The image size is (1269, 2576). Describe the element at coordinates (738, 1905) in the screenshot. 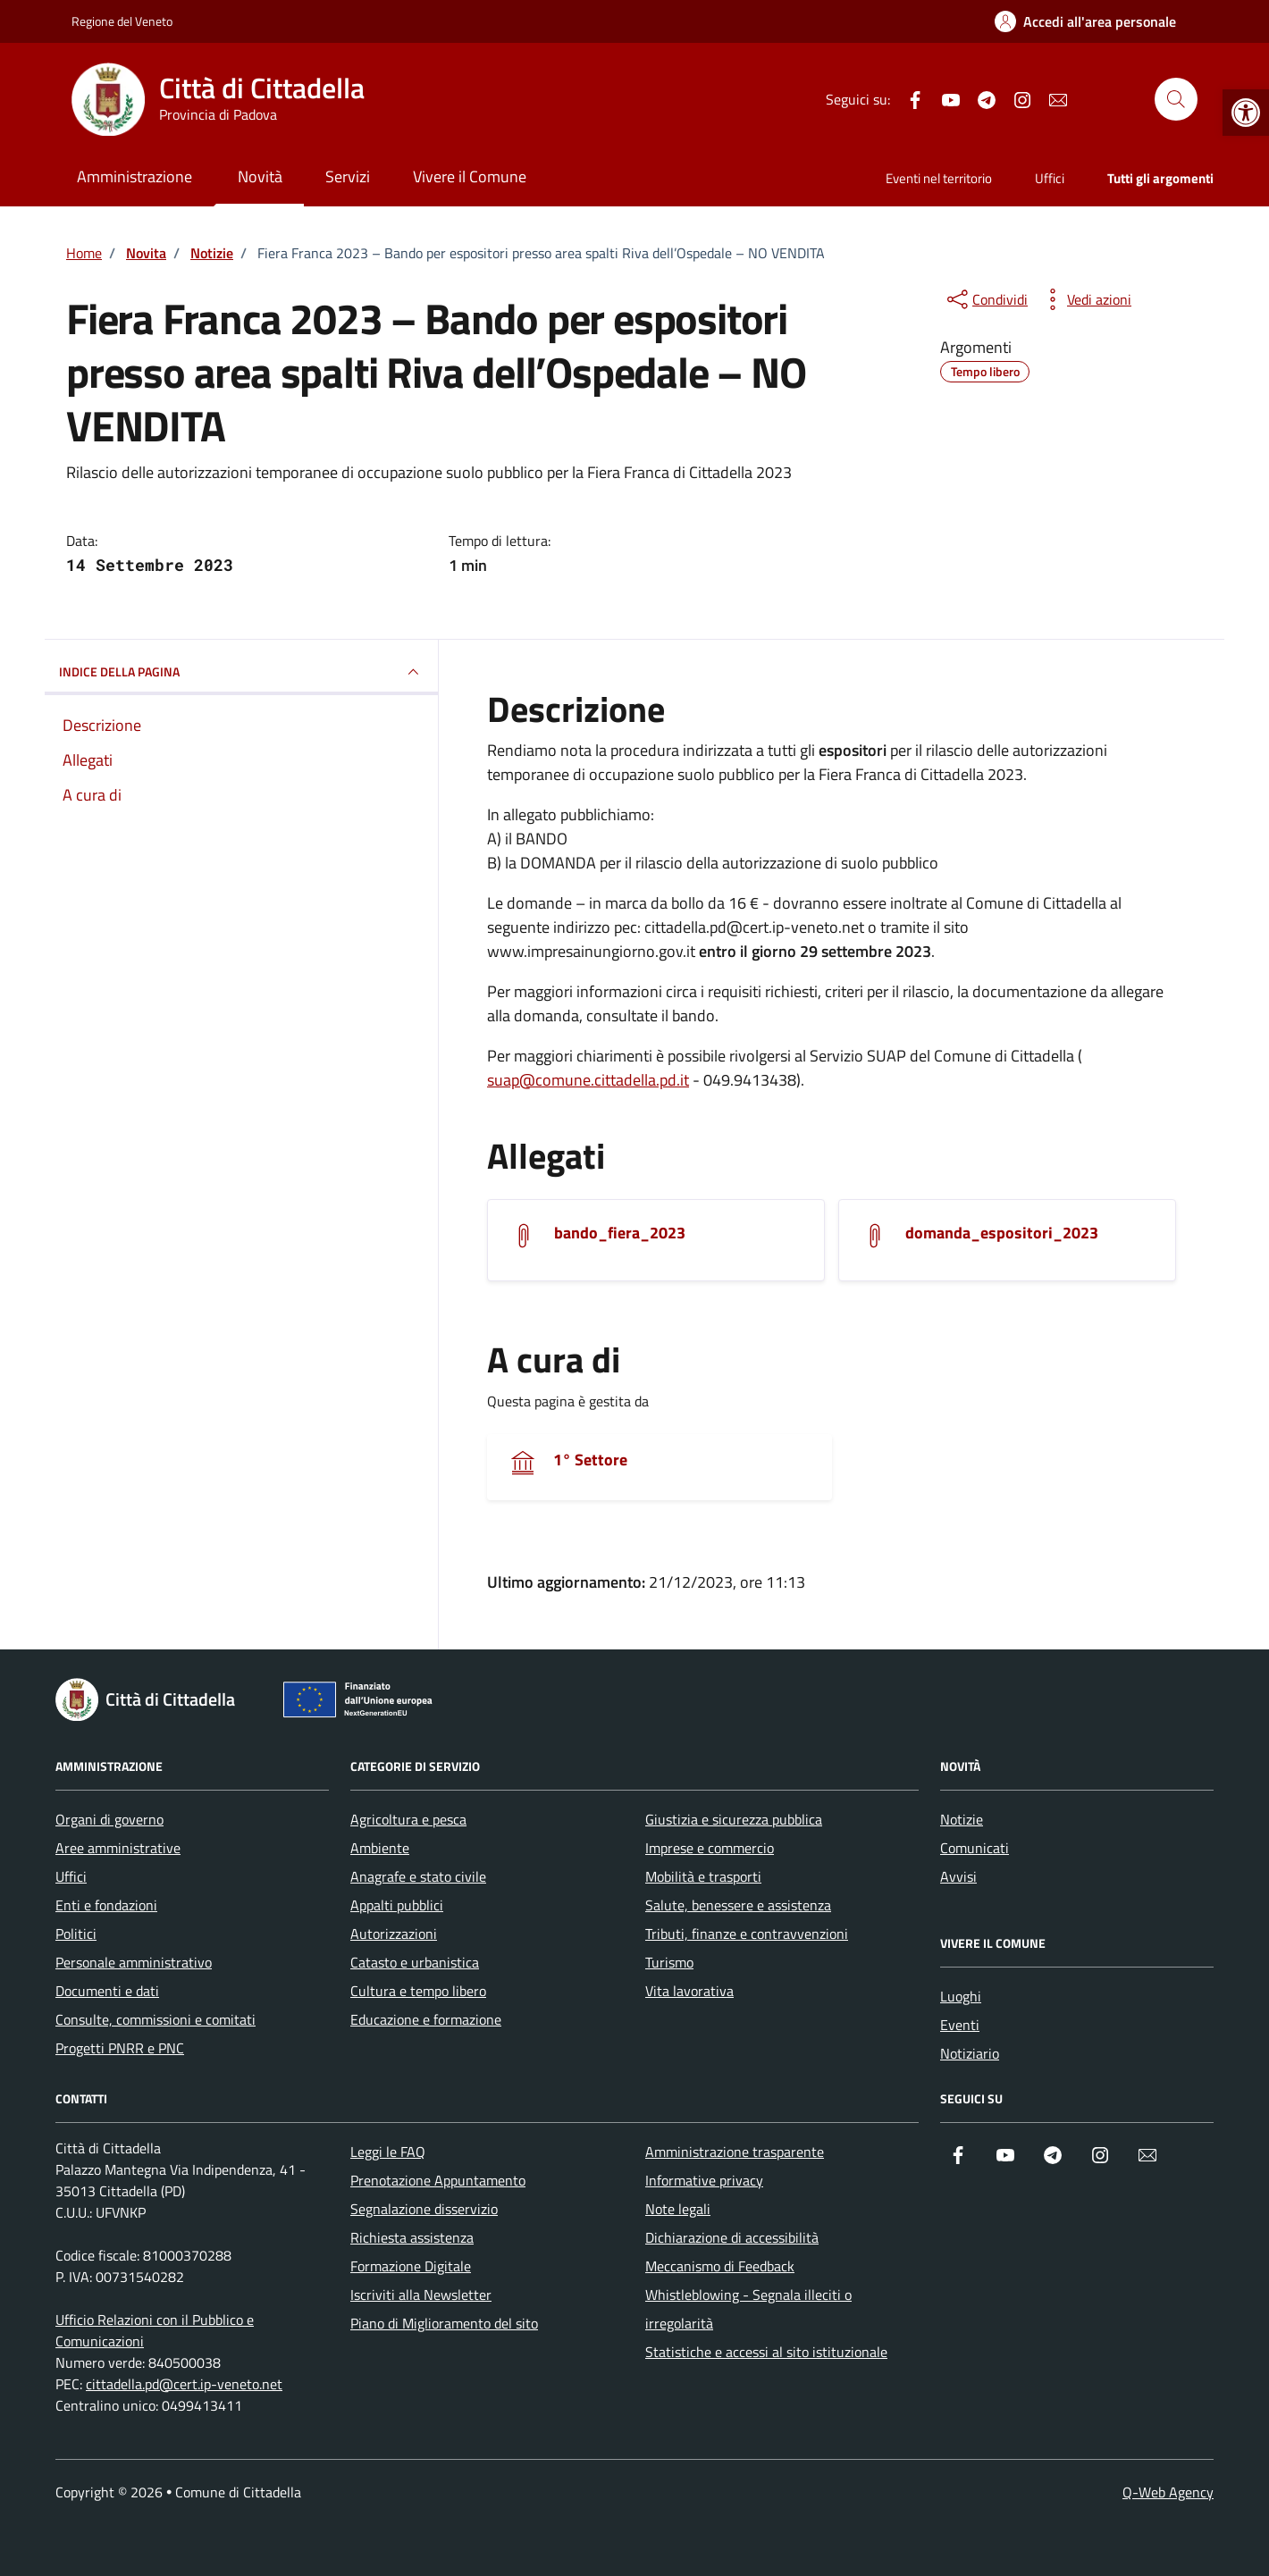

I see `Salute, benessere e assistenza` at that location.